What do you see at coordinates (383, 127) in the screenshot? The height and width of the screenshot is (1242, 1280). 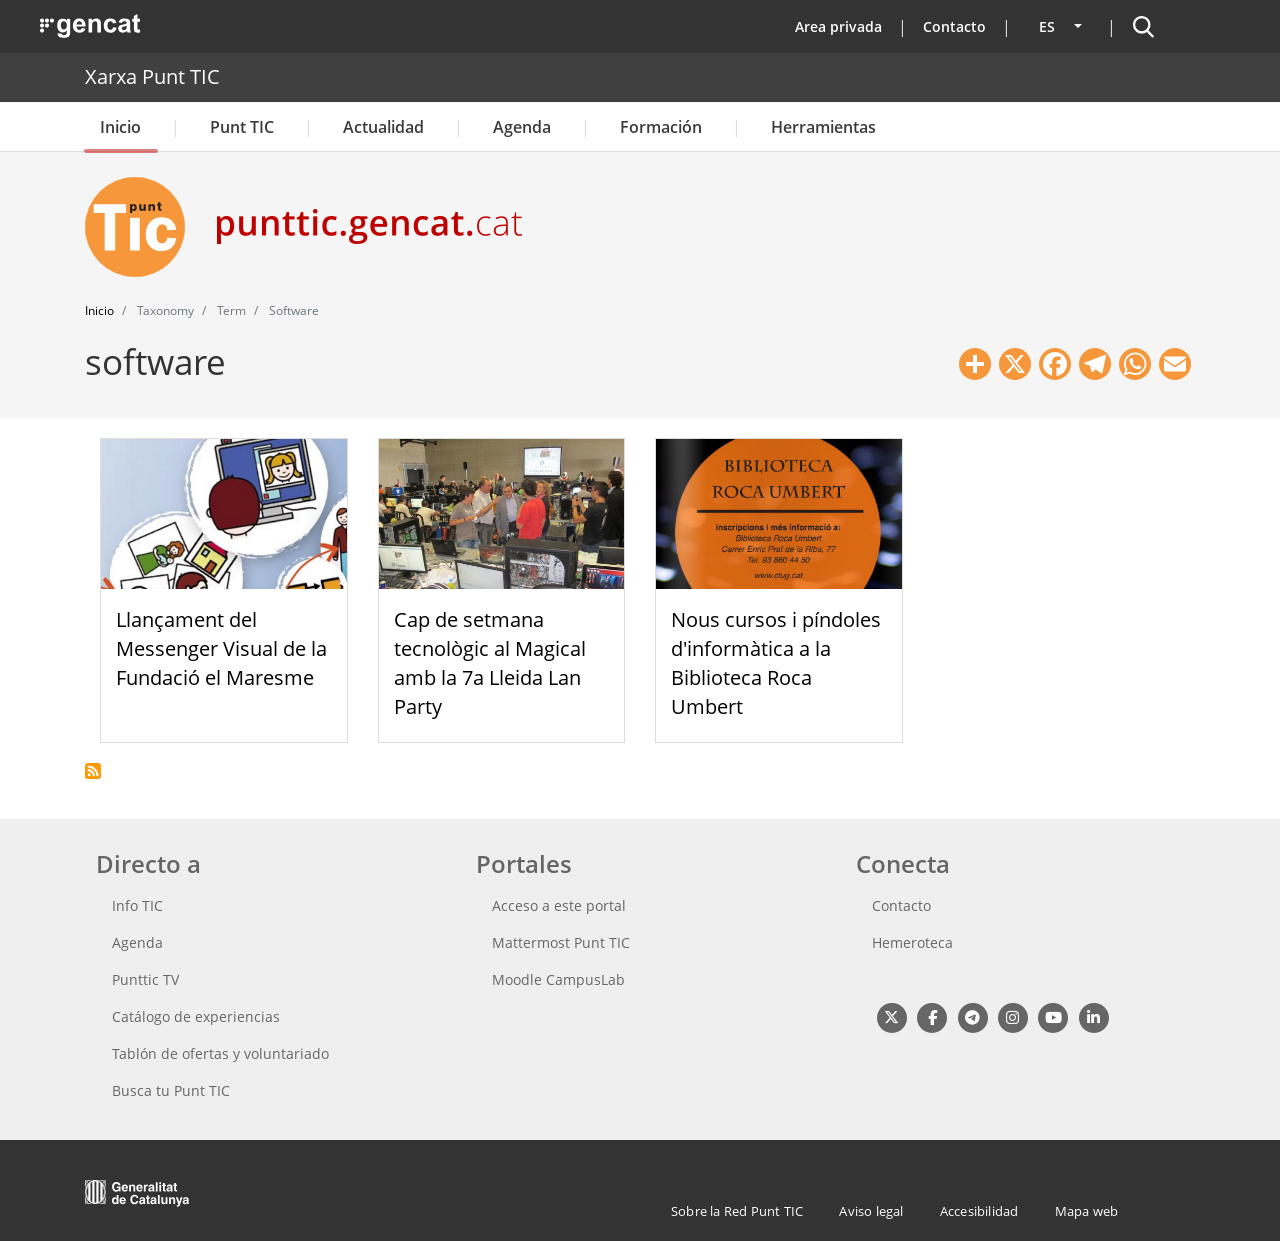 I see `Actualidad [button]` at bounding box center [383, 127].